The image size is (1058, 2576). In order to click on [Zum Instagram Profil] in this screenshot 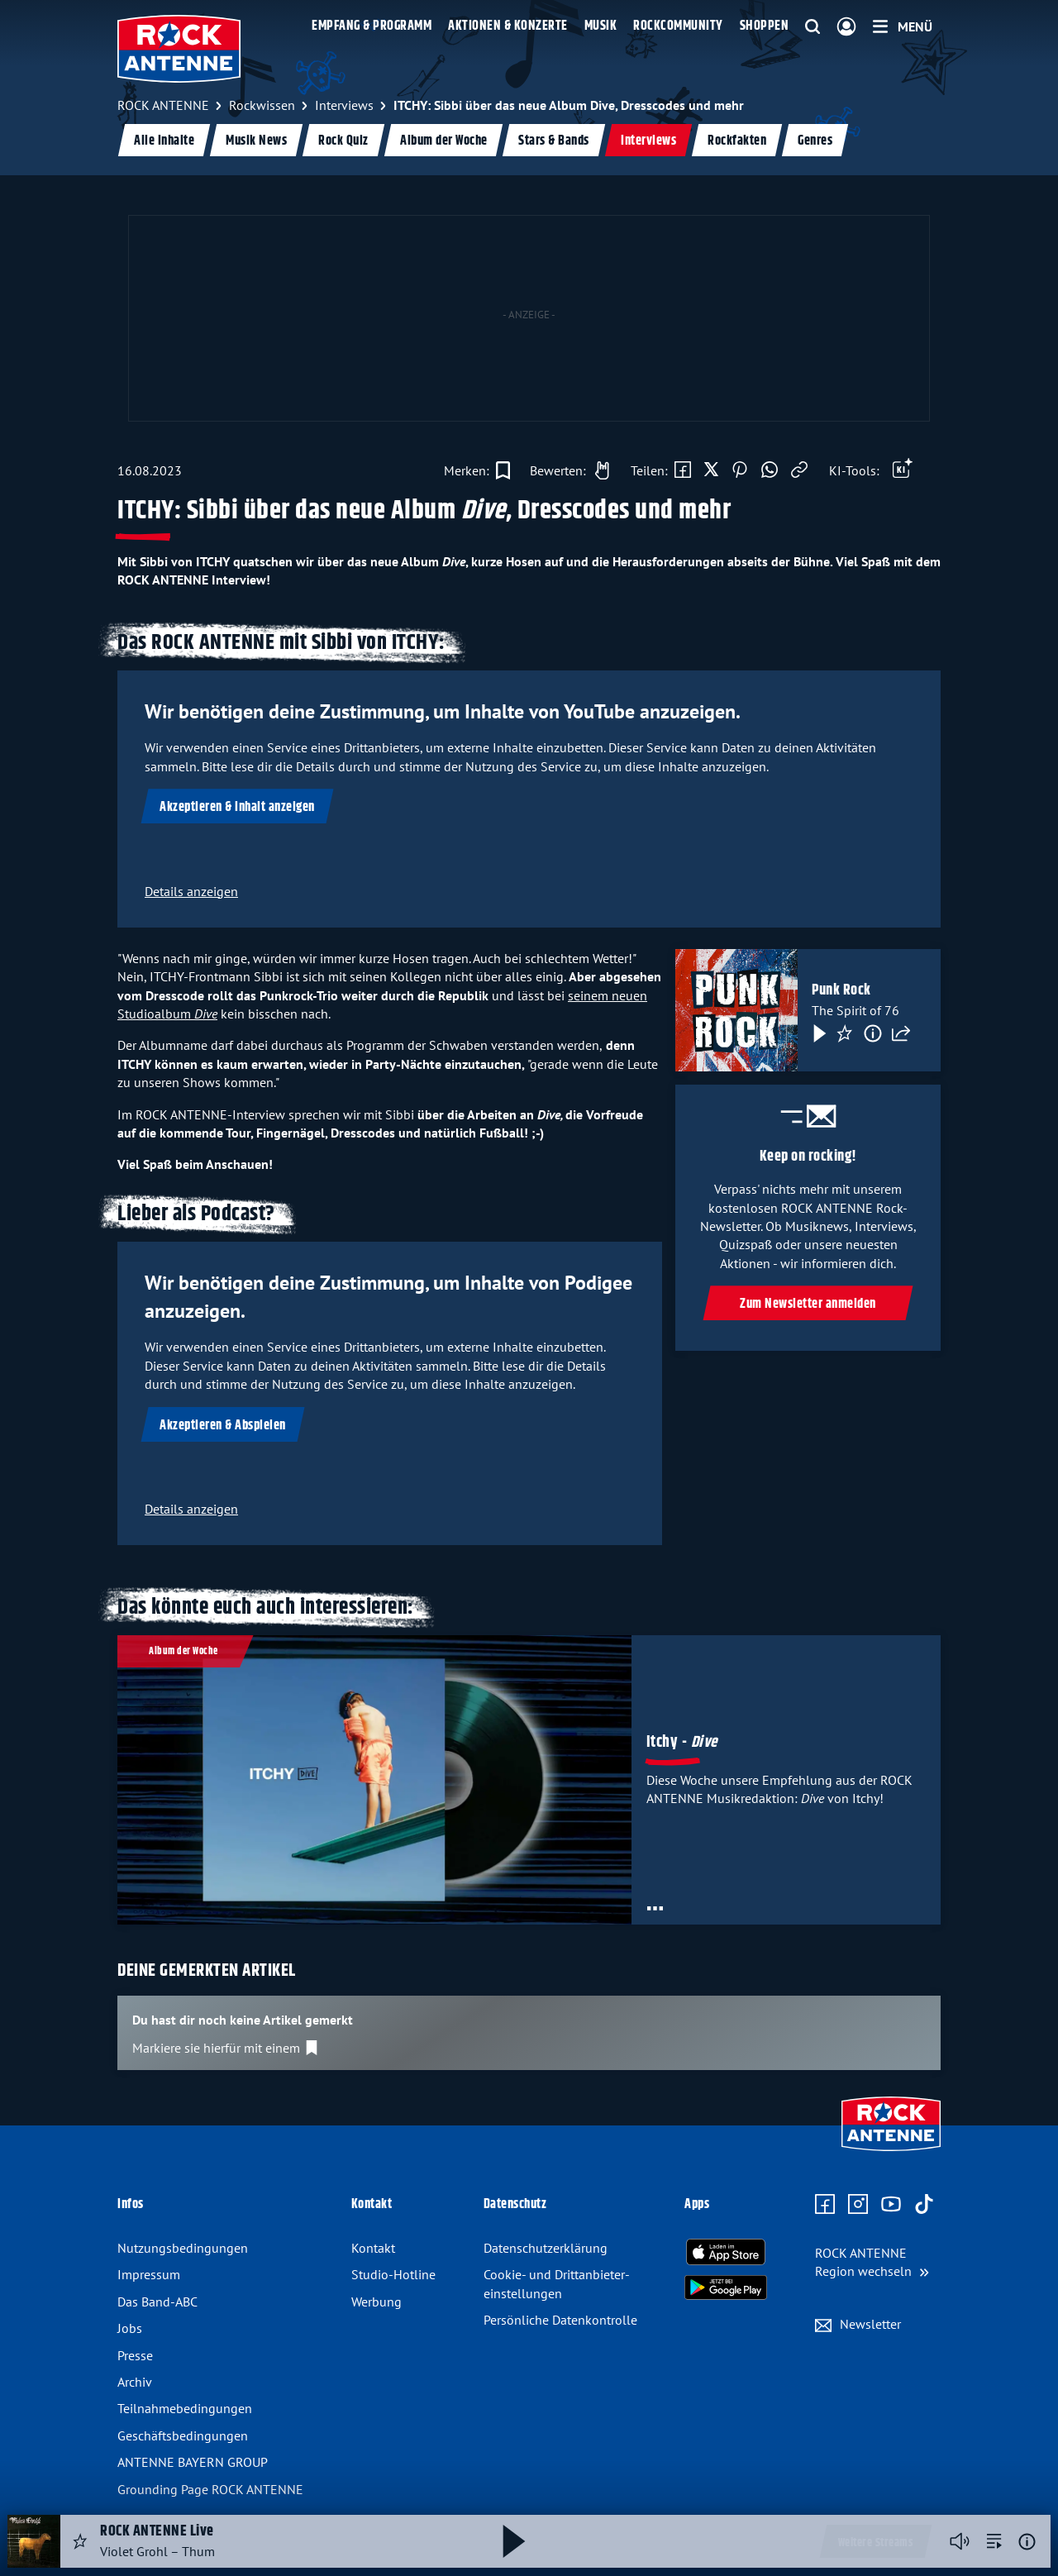, I will do `click(858, 2204)`.